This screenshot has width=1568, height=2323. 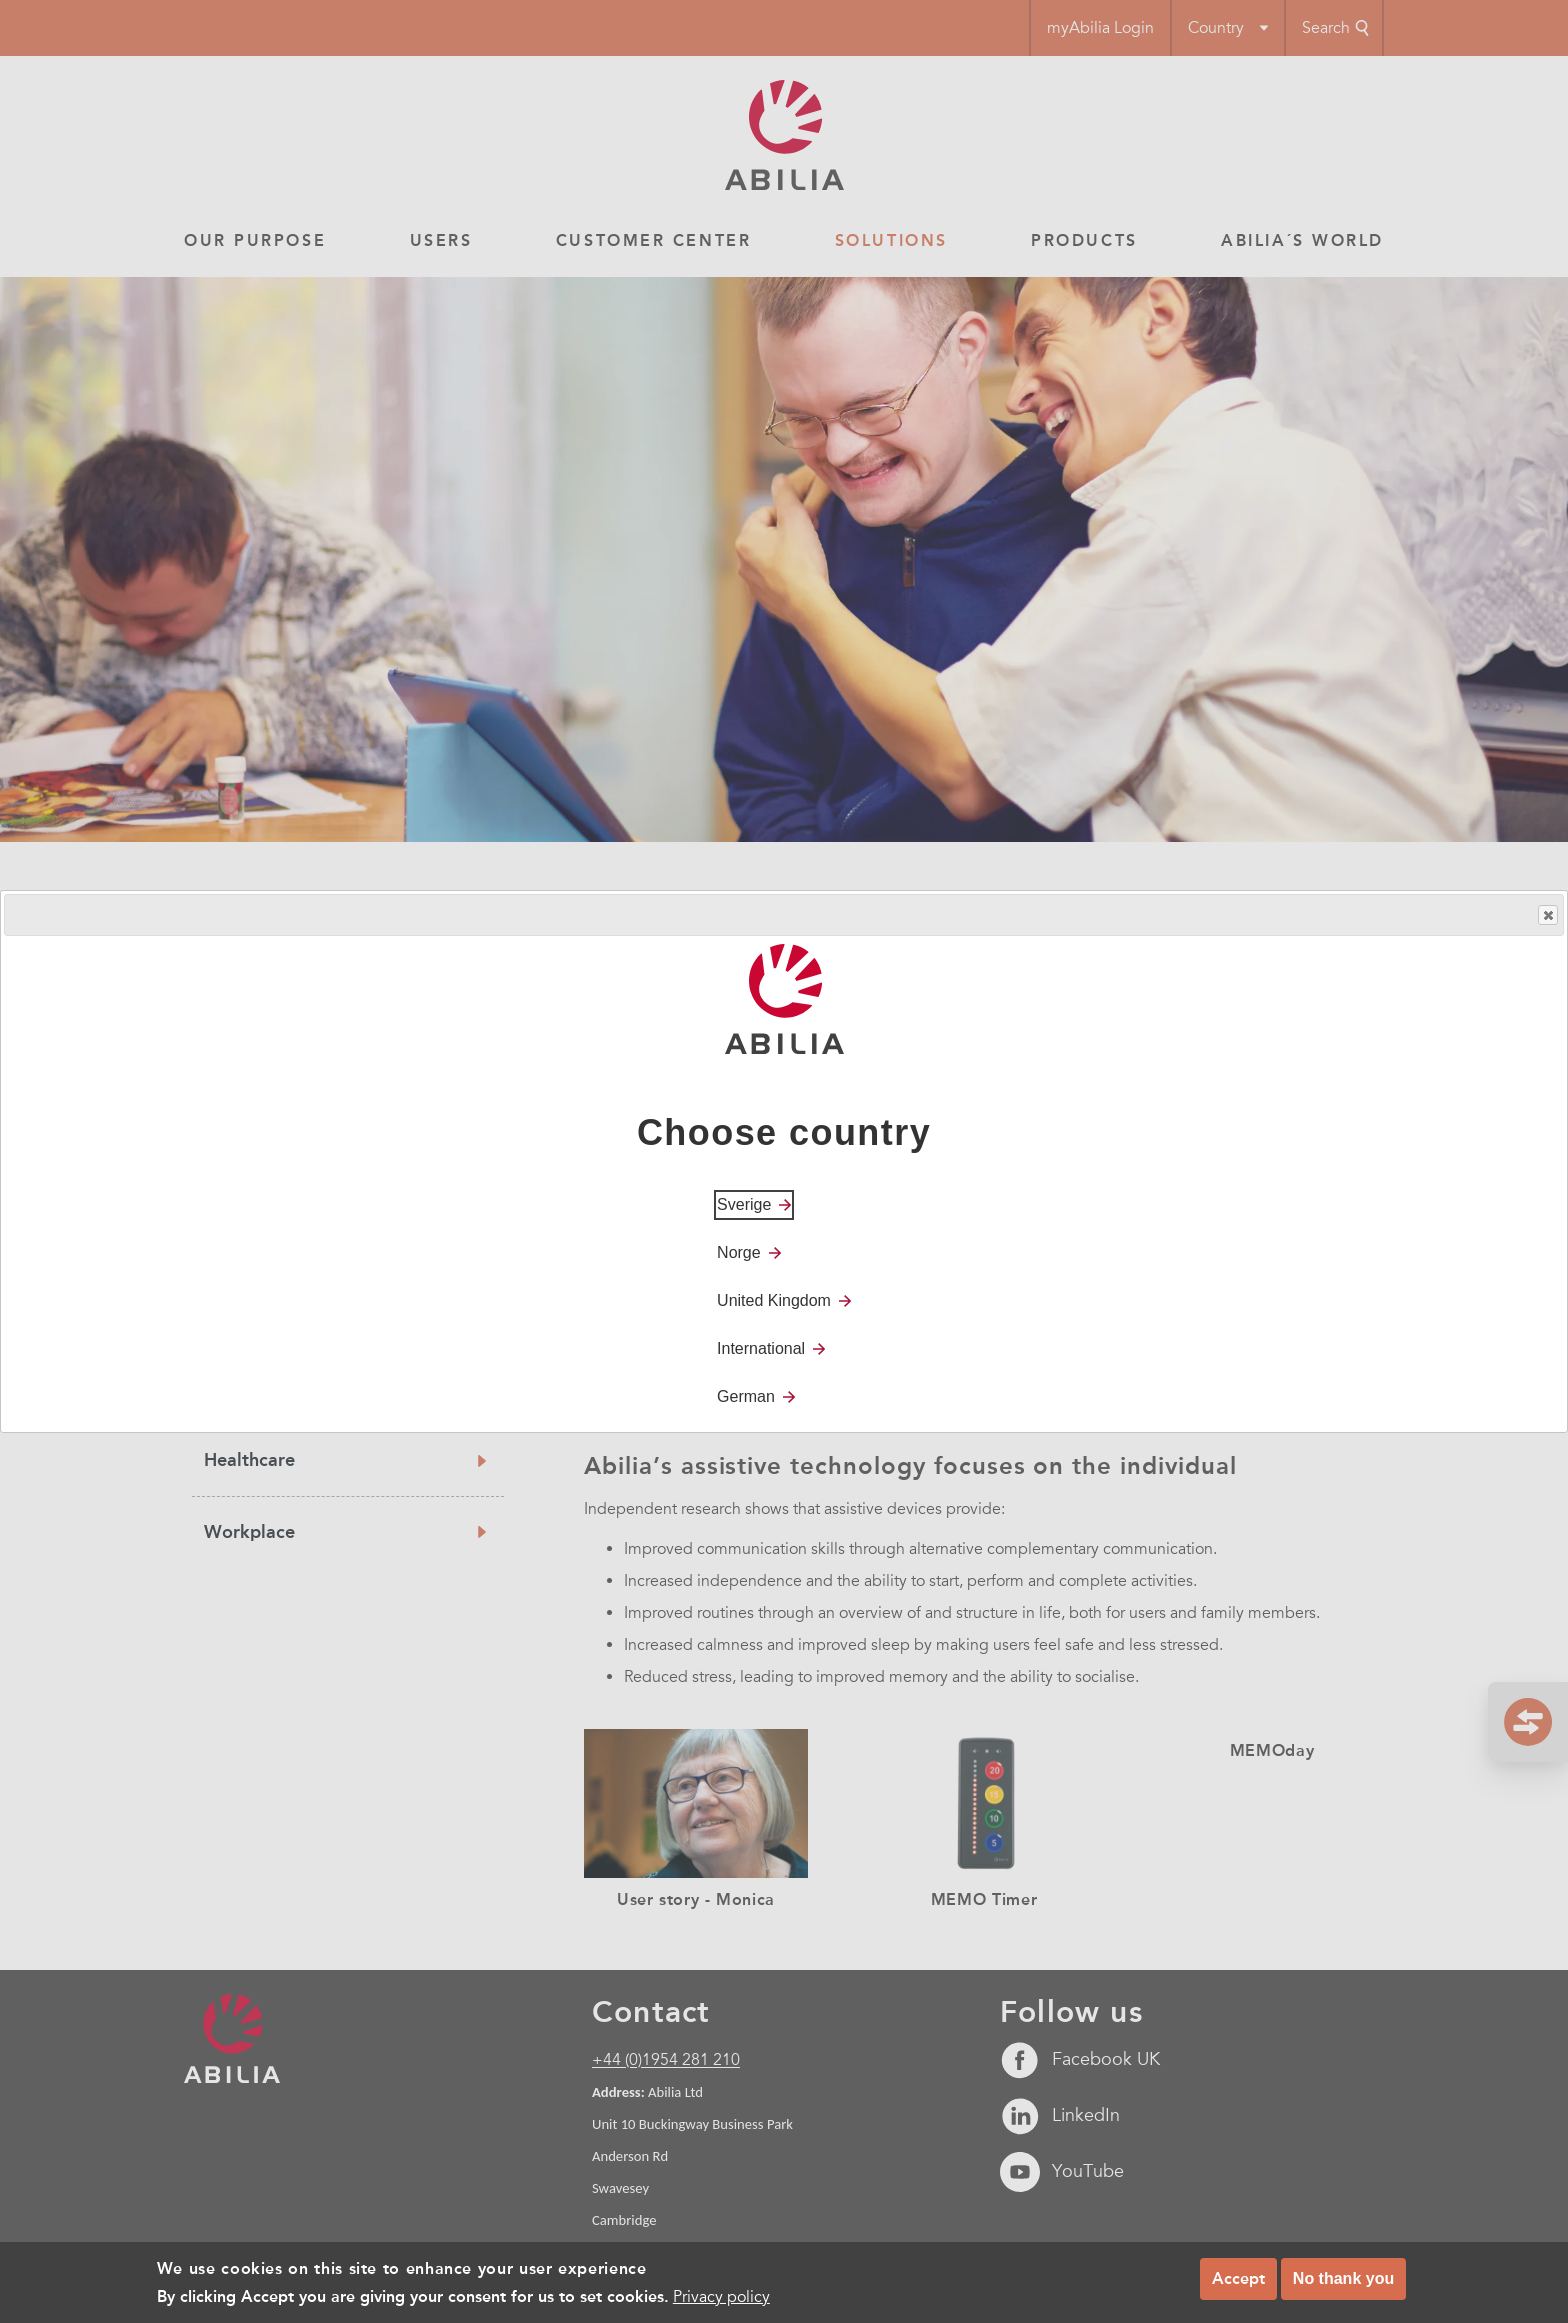 I want to click on Privacy policy, so click(x=721, y=2297).